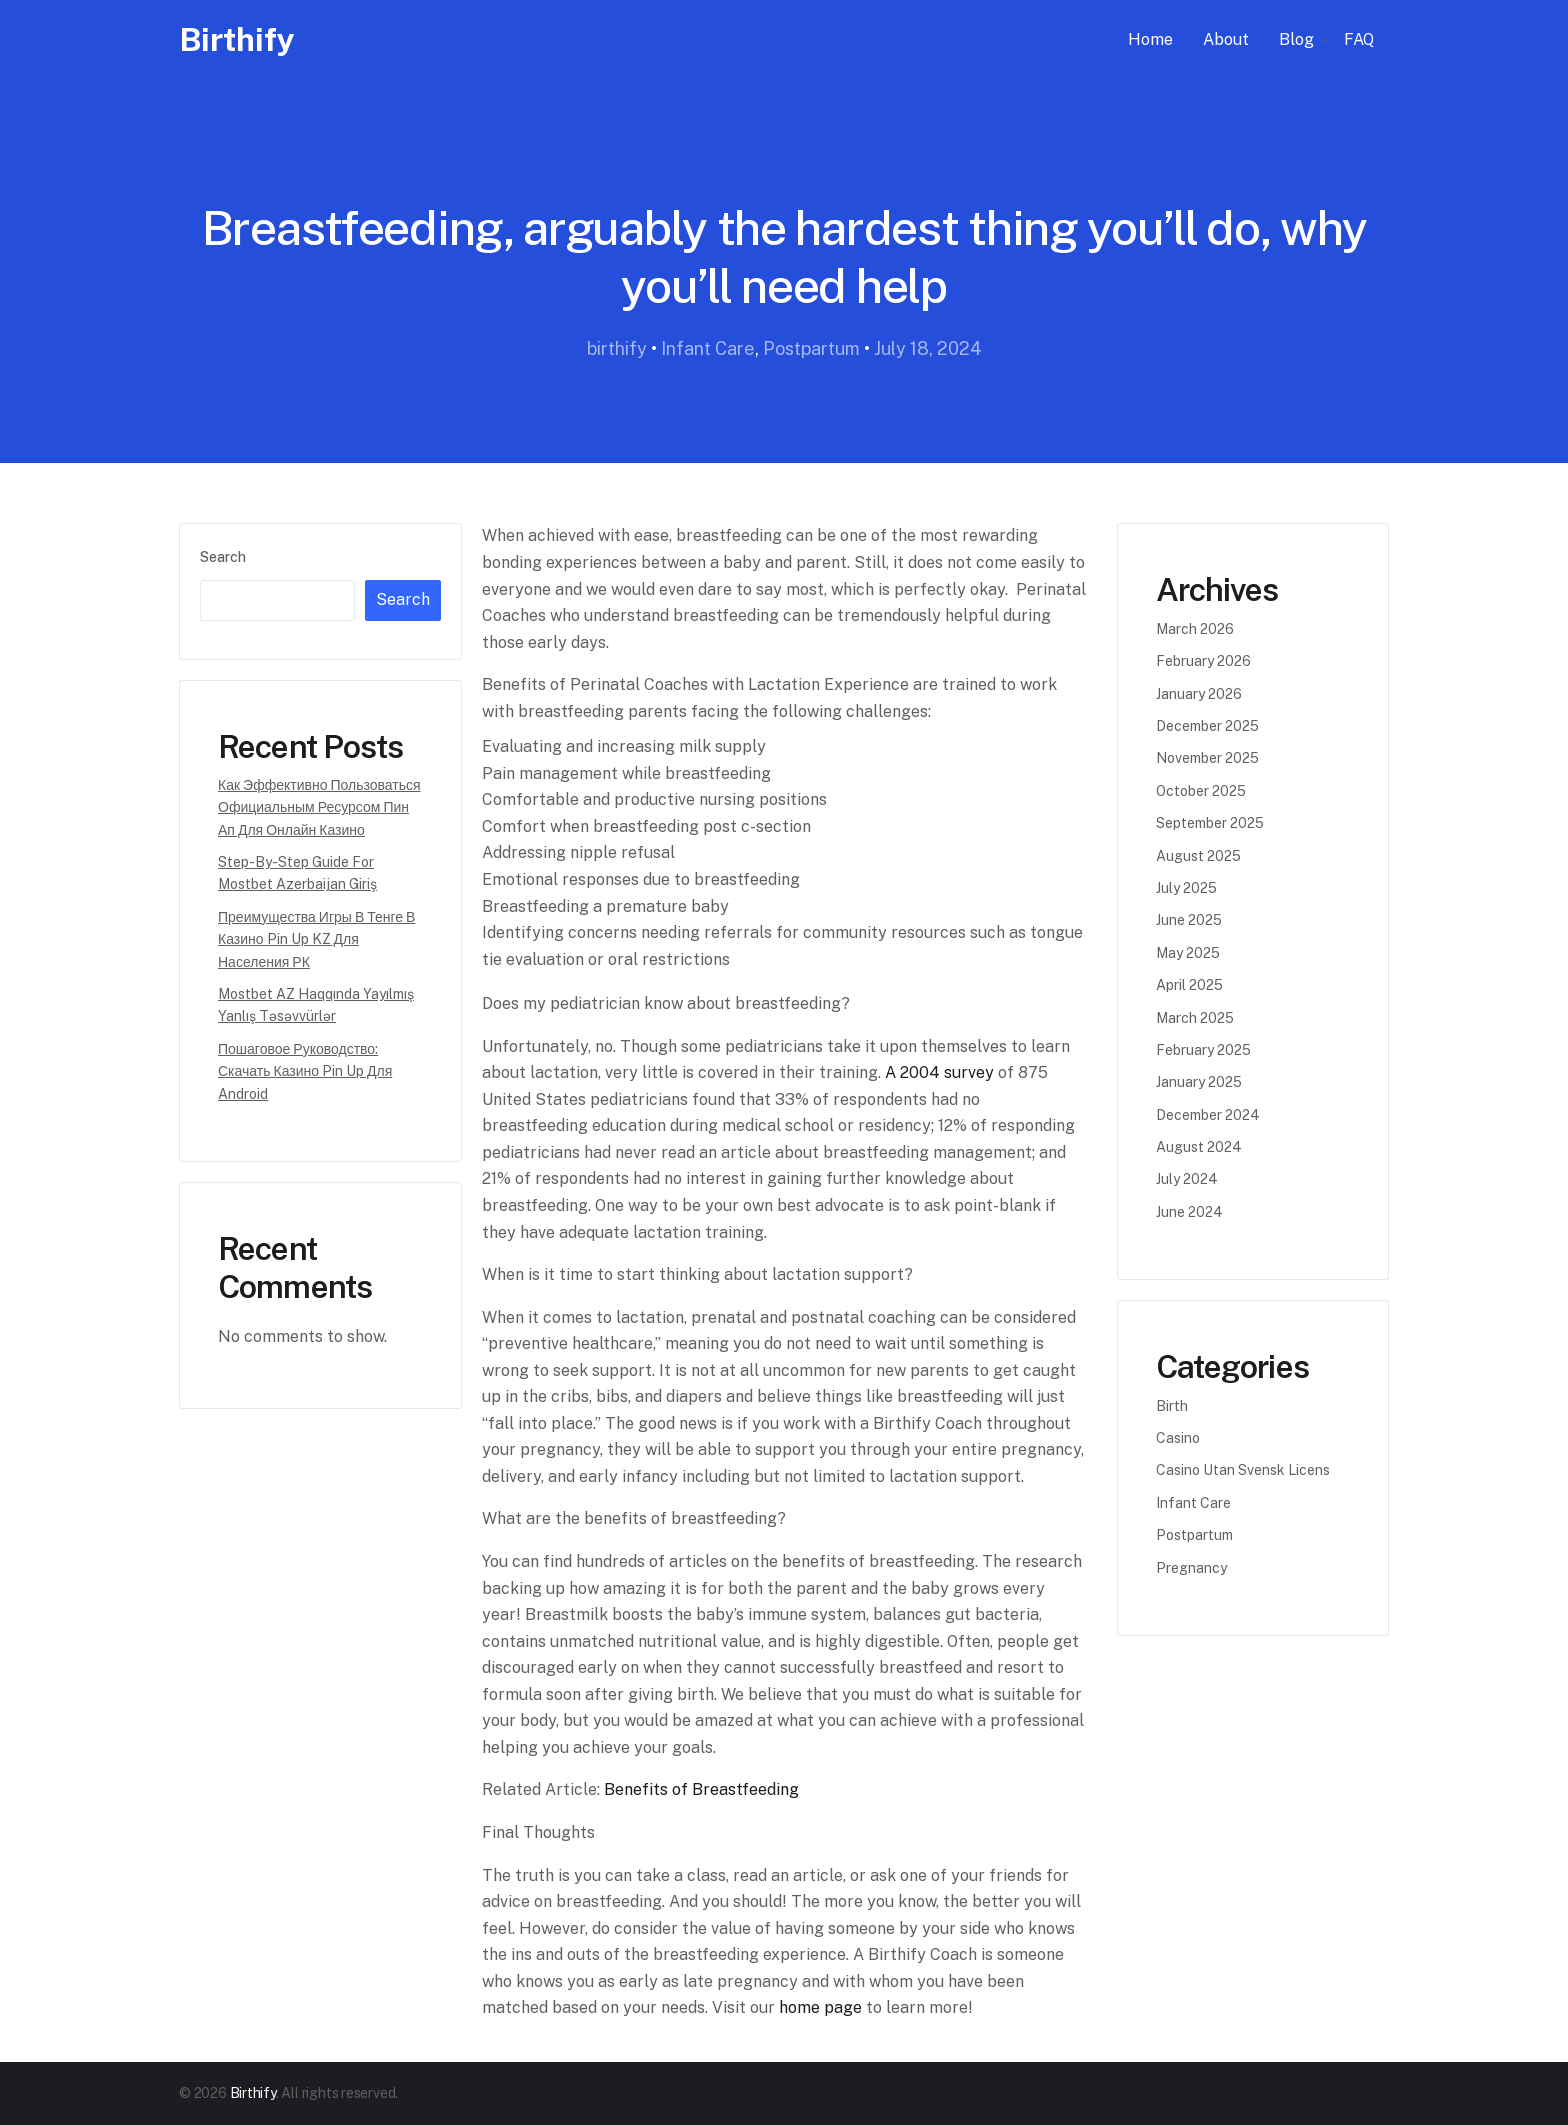  I want to click on June 2025, so click(1189, 920).